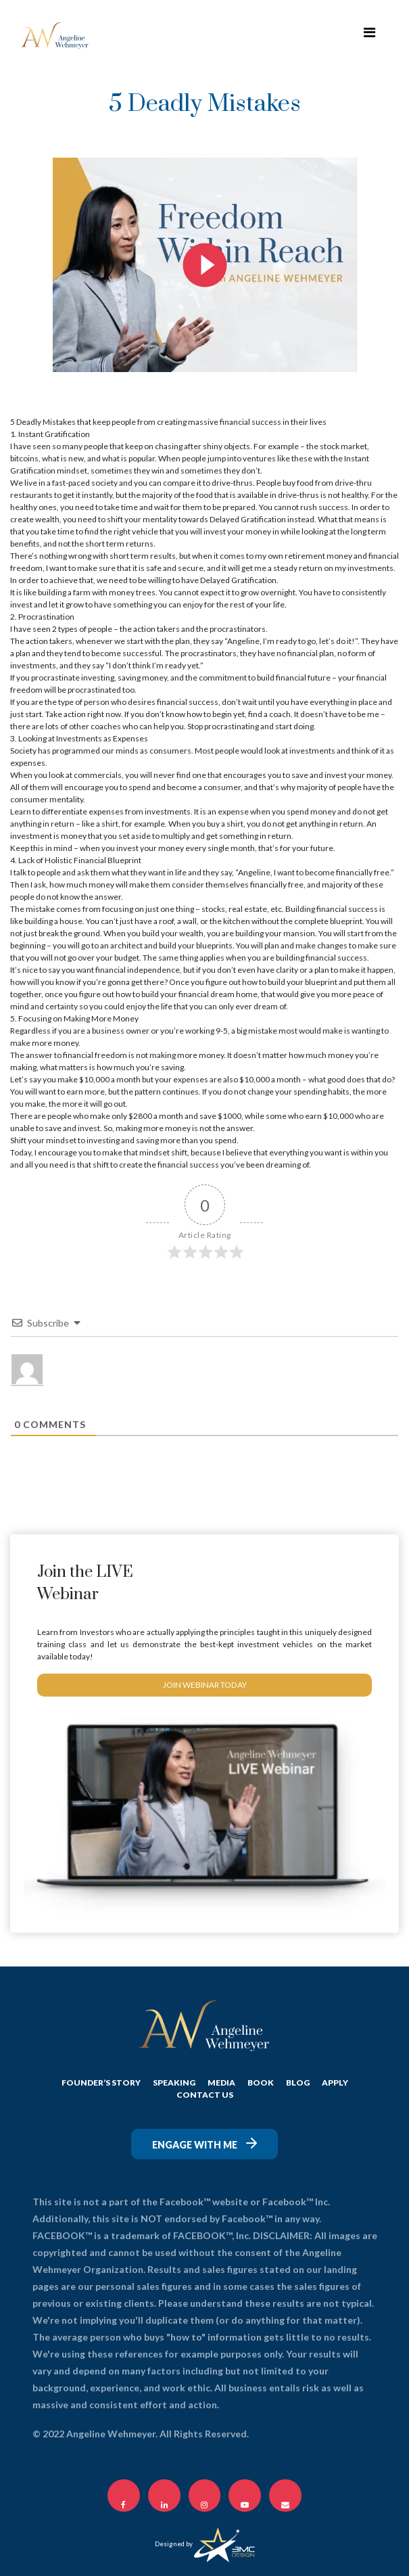 The width and height of the screenshot is (409, 2576). I want to click on Engage with me, so click(204, 2144).